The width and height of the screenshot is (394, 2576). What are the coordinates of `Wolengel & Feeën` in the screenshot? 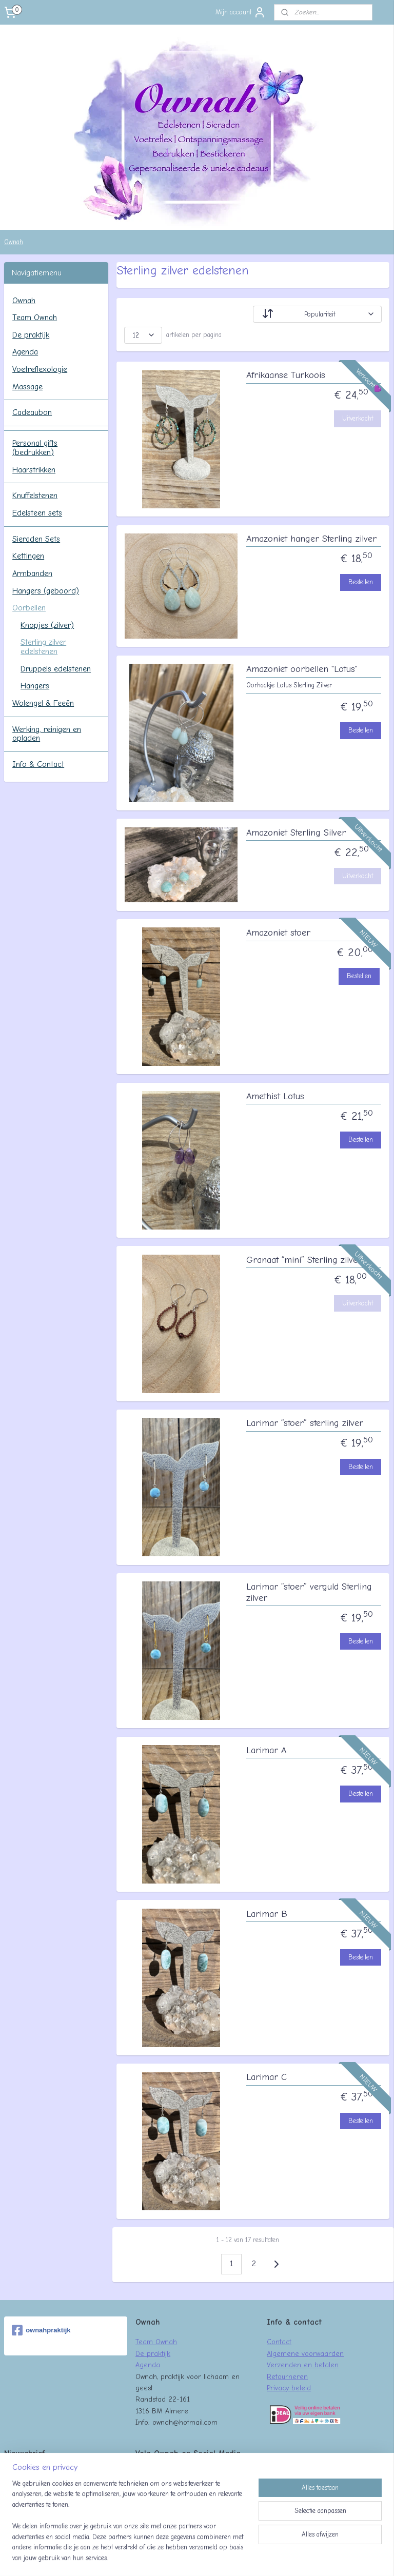 It's located at (43, 703).